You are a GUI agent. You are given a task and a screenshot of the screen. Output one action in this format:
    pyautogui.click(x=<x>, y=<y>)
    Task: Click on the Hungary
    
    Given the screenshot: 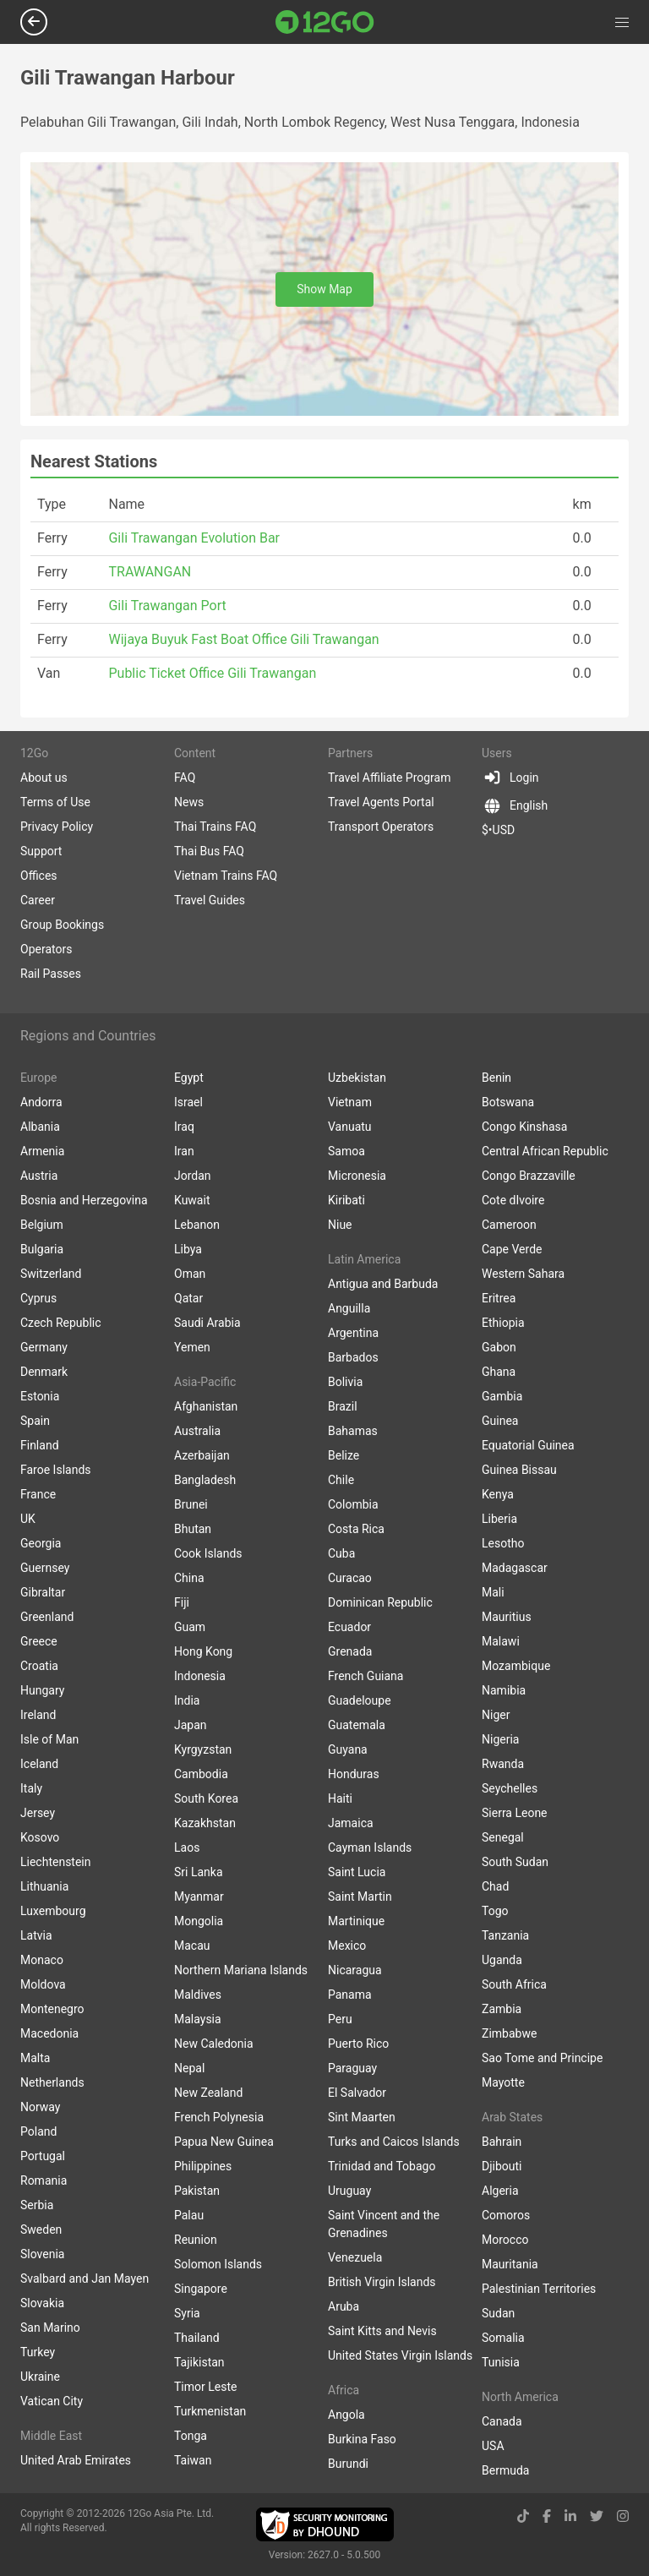 What is the action you would take?
    pyautogui.click(x=42, y=1690)
    